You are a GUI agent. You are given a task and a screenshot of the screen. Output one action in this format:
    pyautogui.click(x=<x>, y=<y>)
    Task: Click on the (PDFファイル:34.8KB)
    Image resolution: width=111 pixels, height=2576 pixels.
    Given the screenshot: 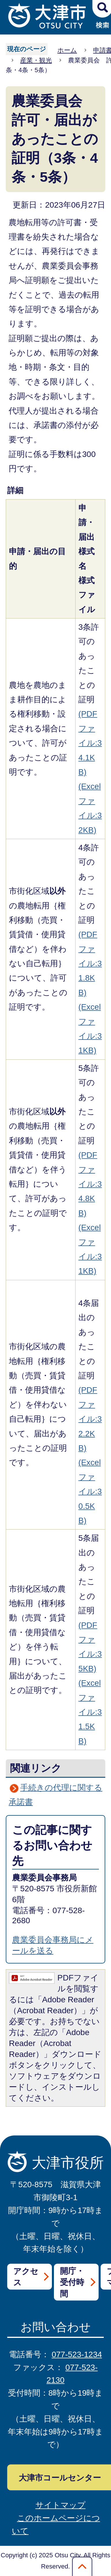 What is the action you would take?
    pyautogui.click(x=90, y=1184)
    